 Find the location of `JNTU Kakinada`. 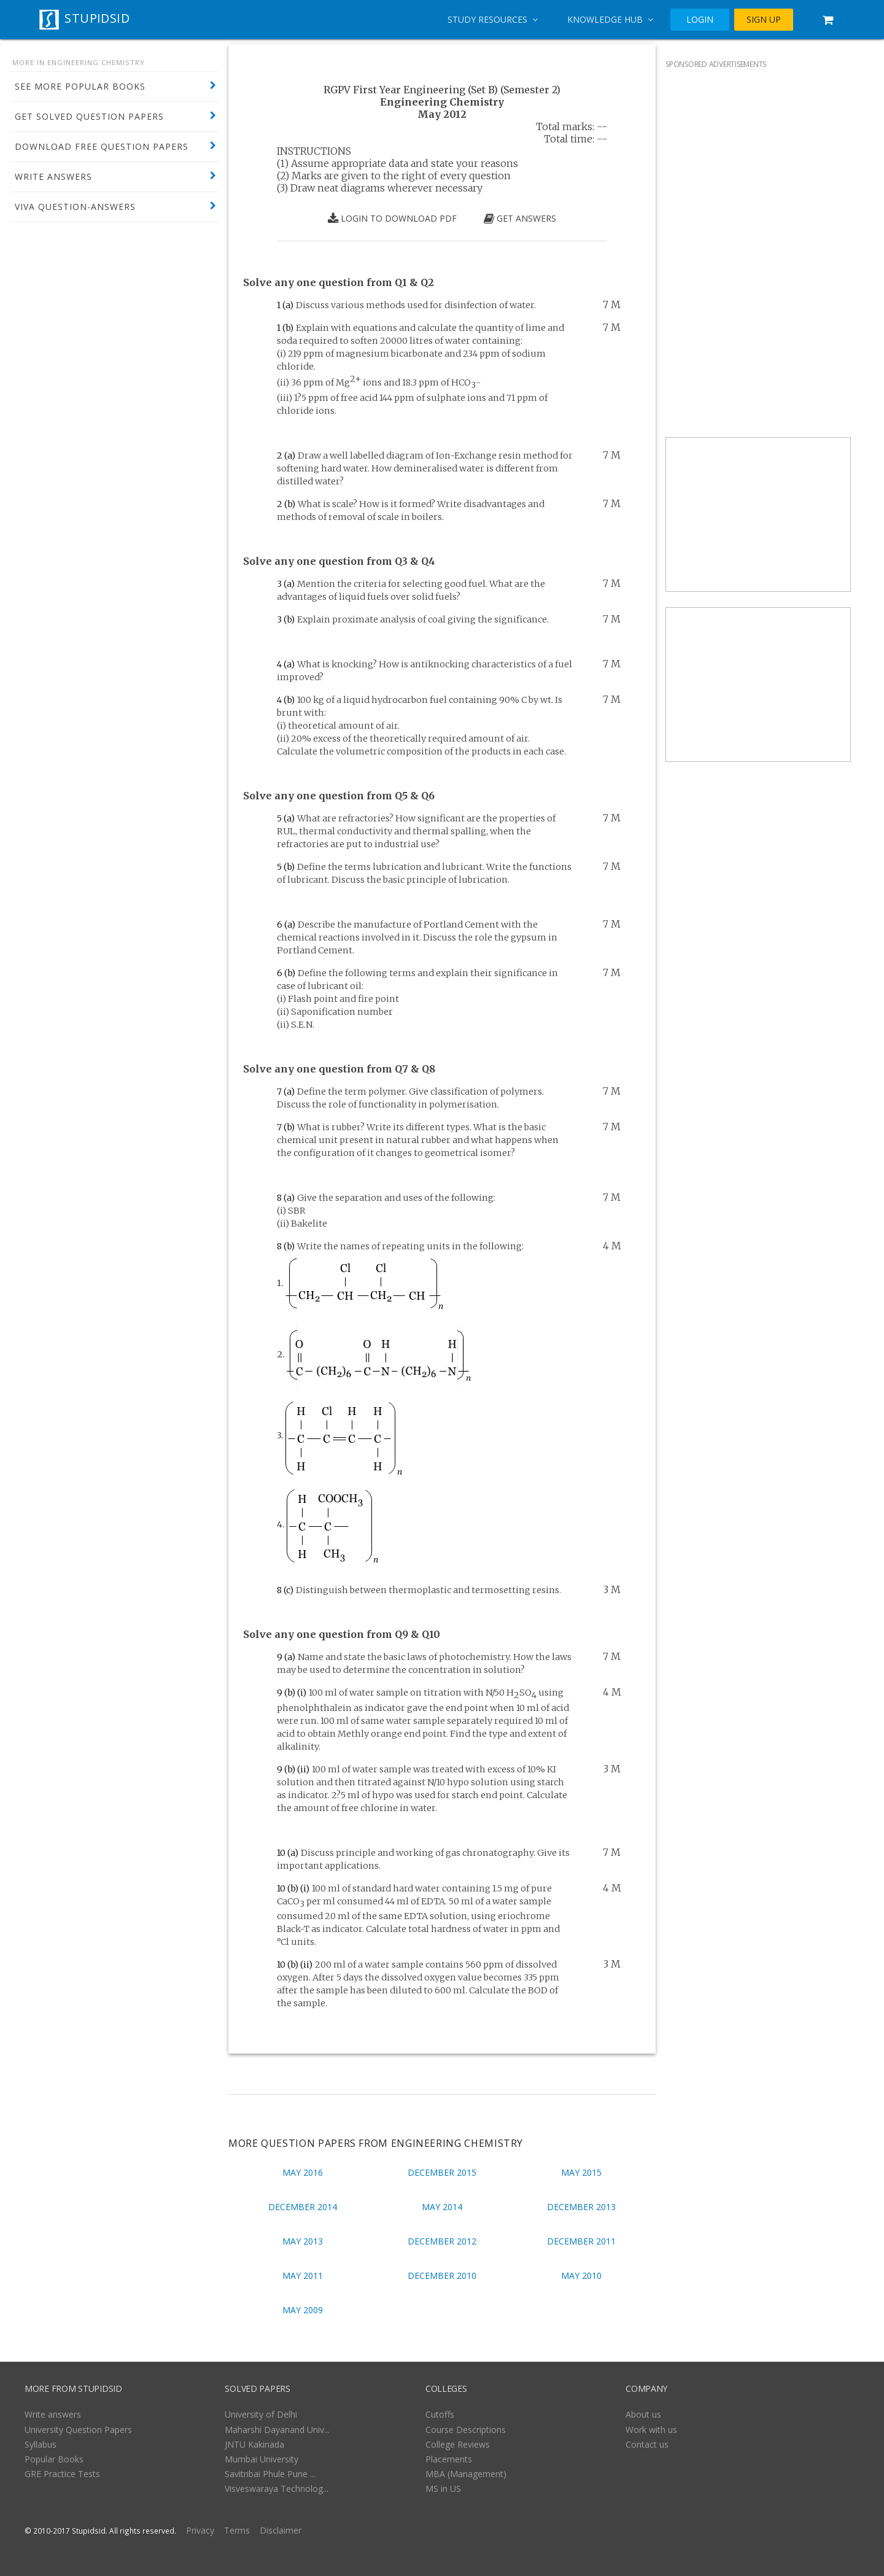

JNTU Kakinada is located at coordinates (254, 2444).